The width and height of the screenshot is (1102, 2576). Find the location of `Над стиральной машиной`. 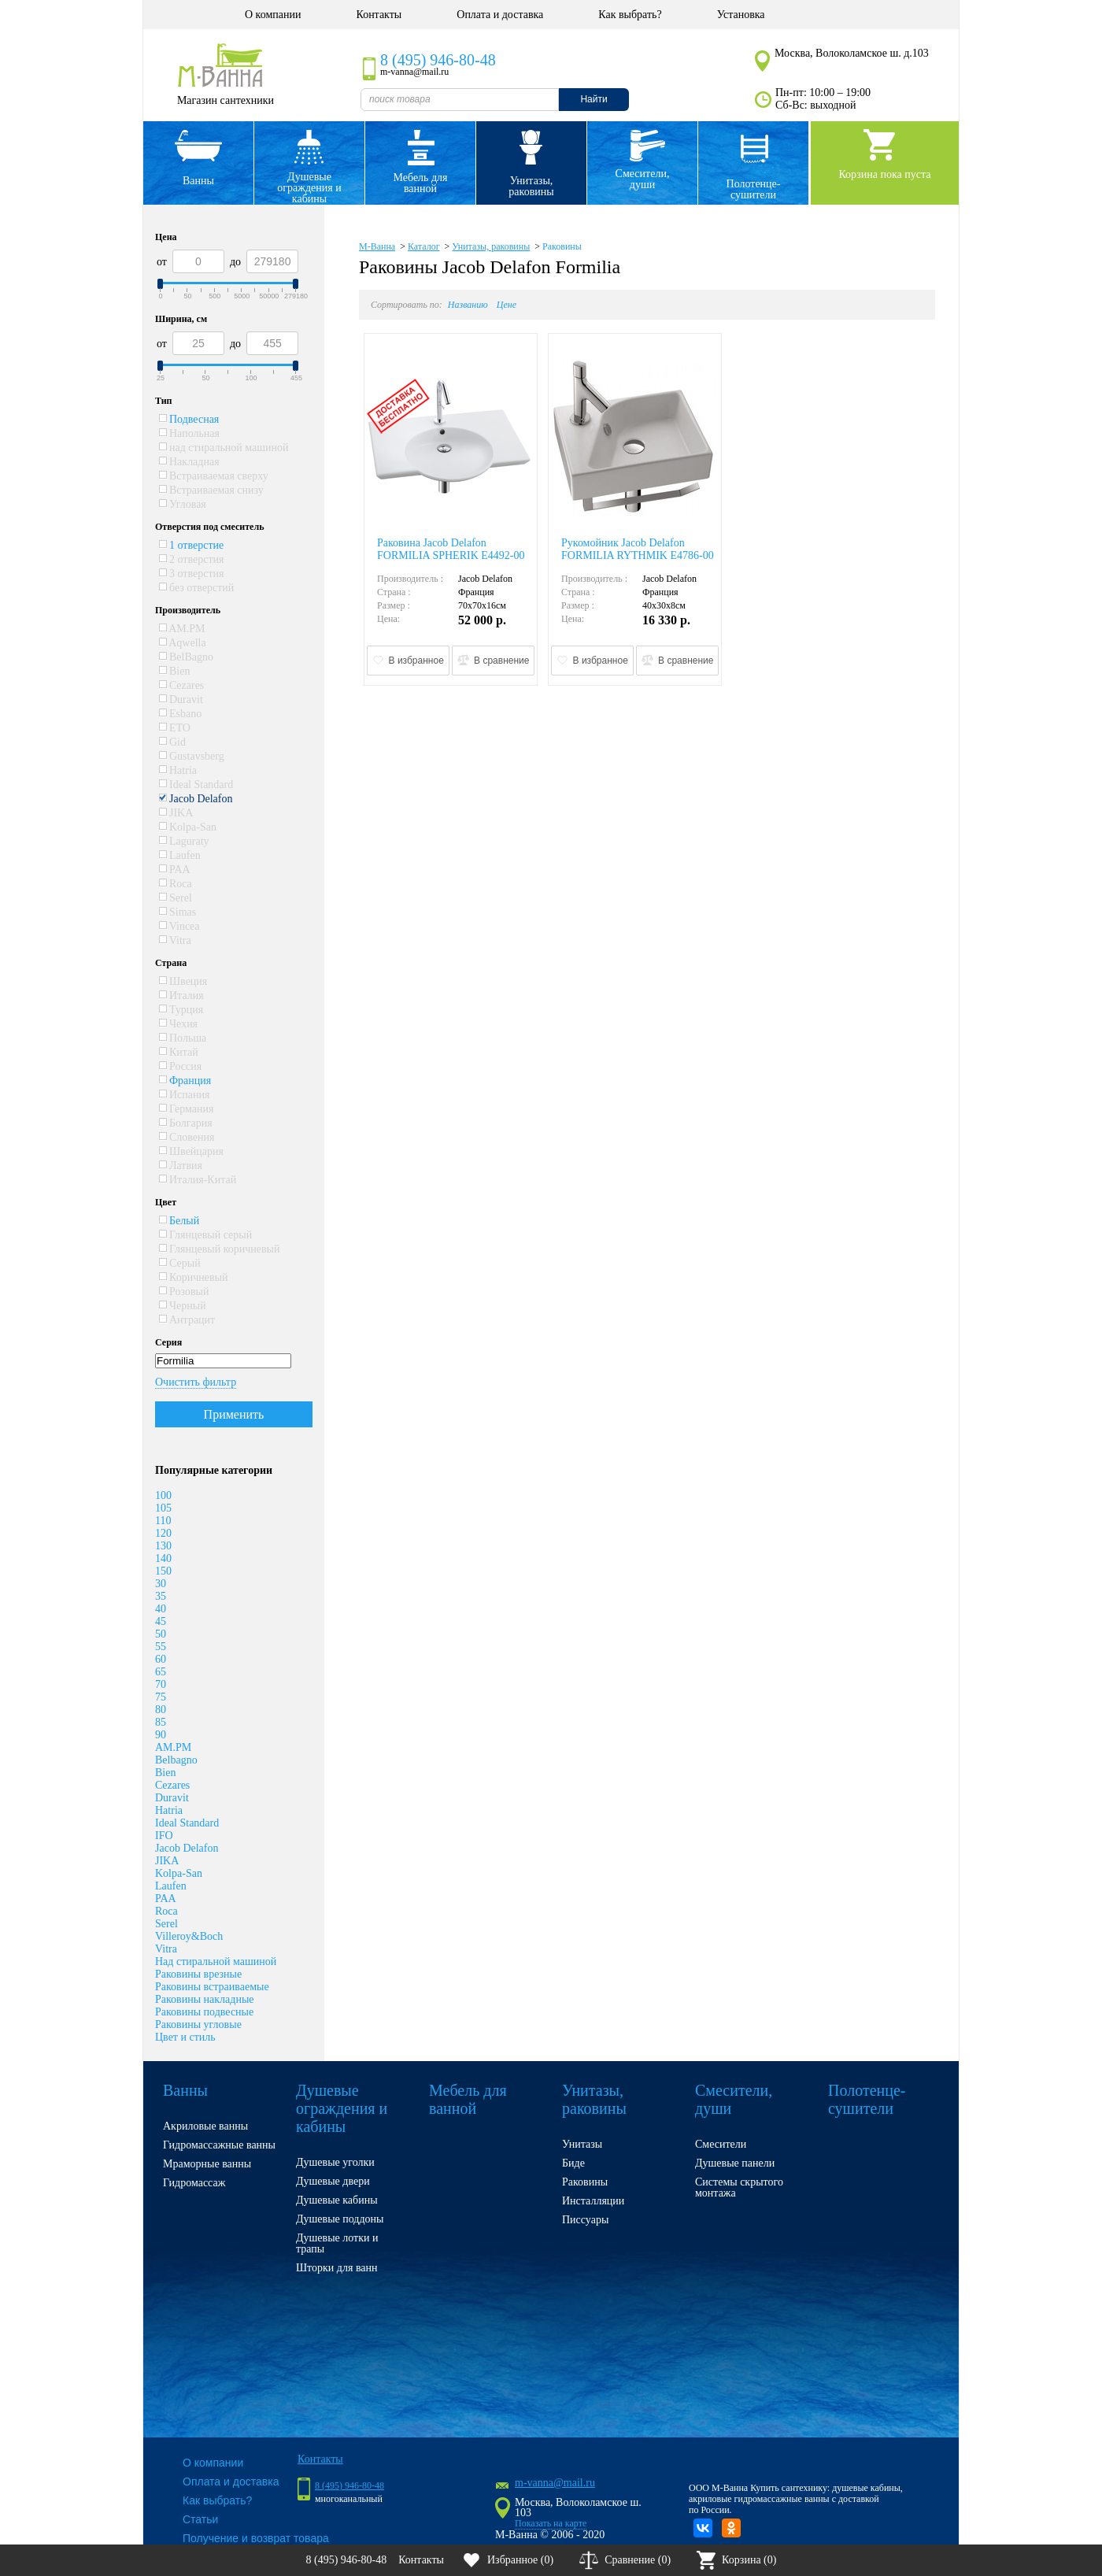

Над стиральной машиной is located at coordinates (215, 1961).